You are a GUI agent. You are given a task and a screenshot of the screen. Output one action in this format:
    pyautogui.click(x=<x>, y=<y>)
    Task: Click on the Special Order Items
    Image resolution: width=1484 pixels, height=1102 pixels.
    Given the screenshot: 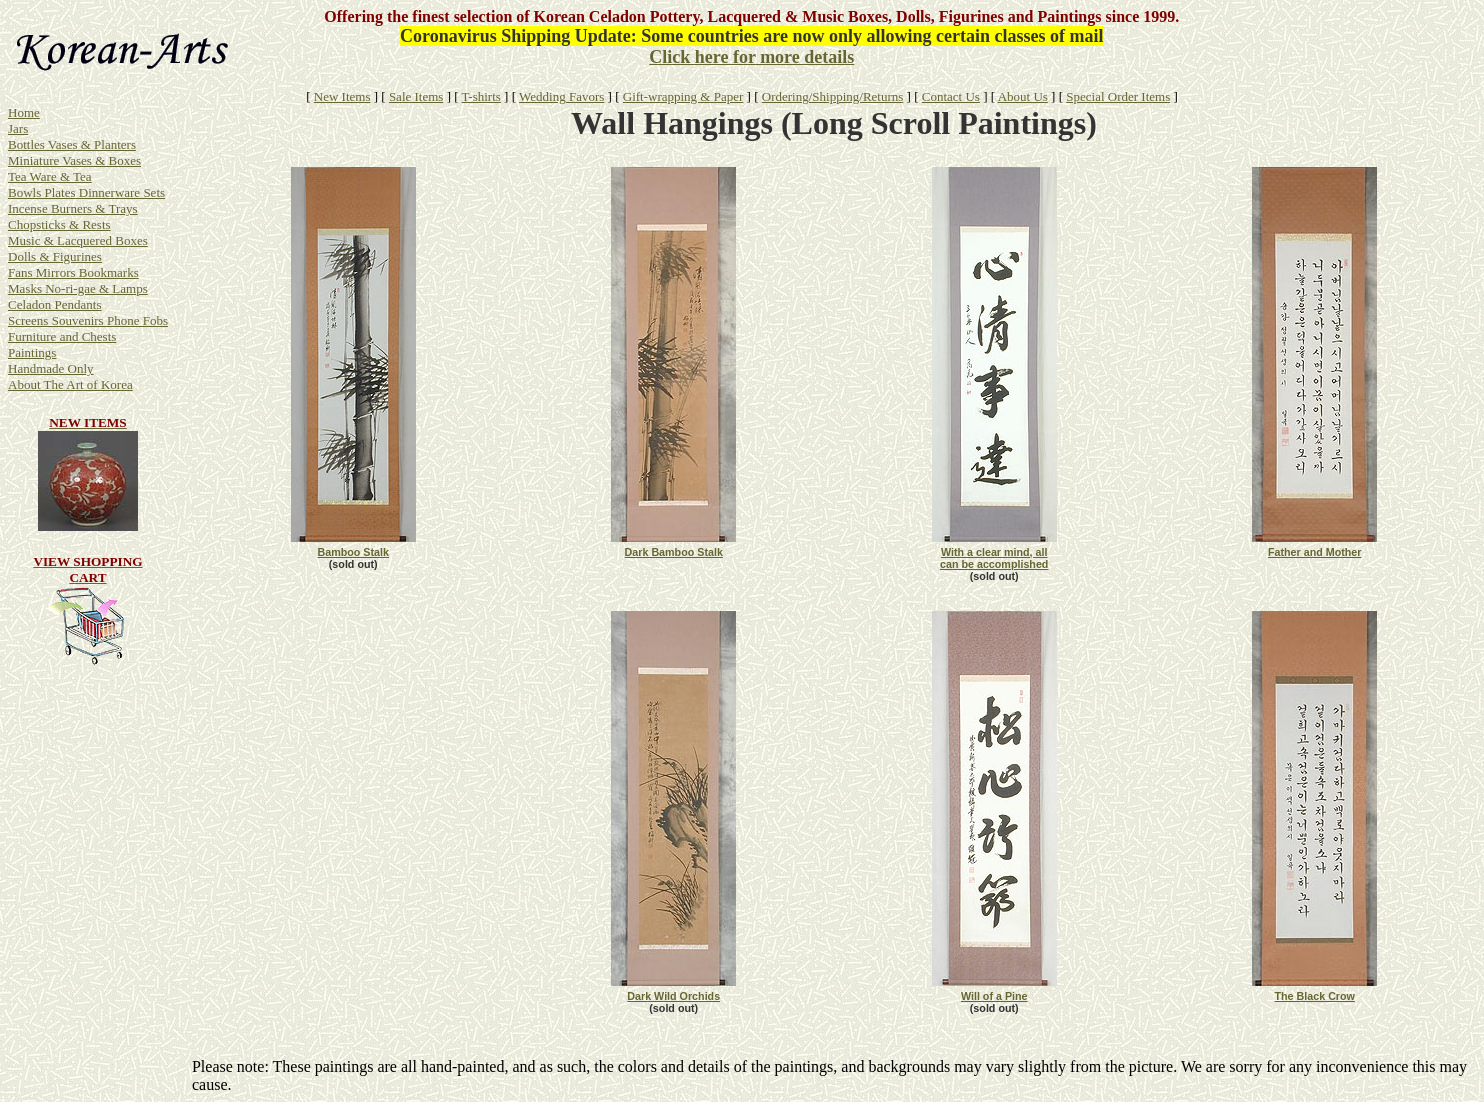 What is the action you would take?
    pyautogui.click(x=1118, y=96)
    